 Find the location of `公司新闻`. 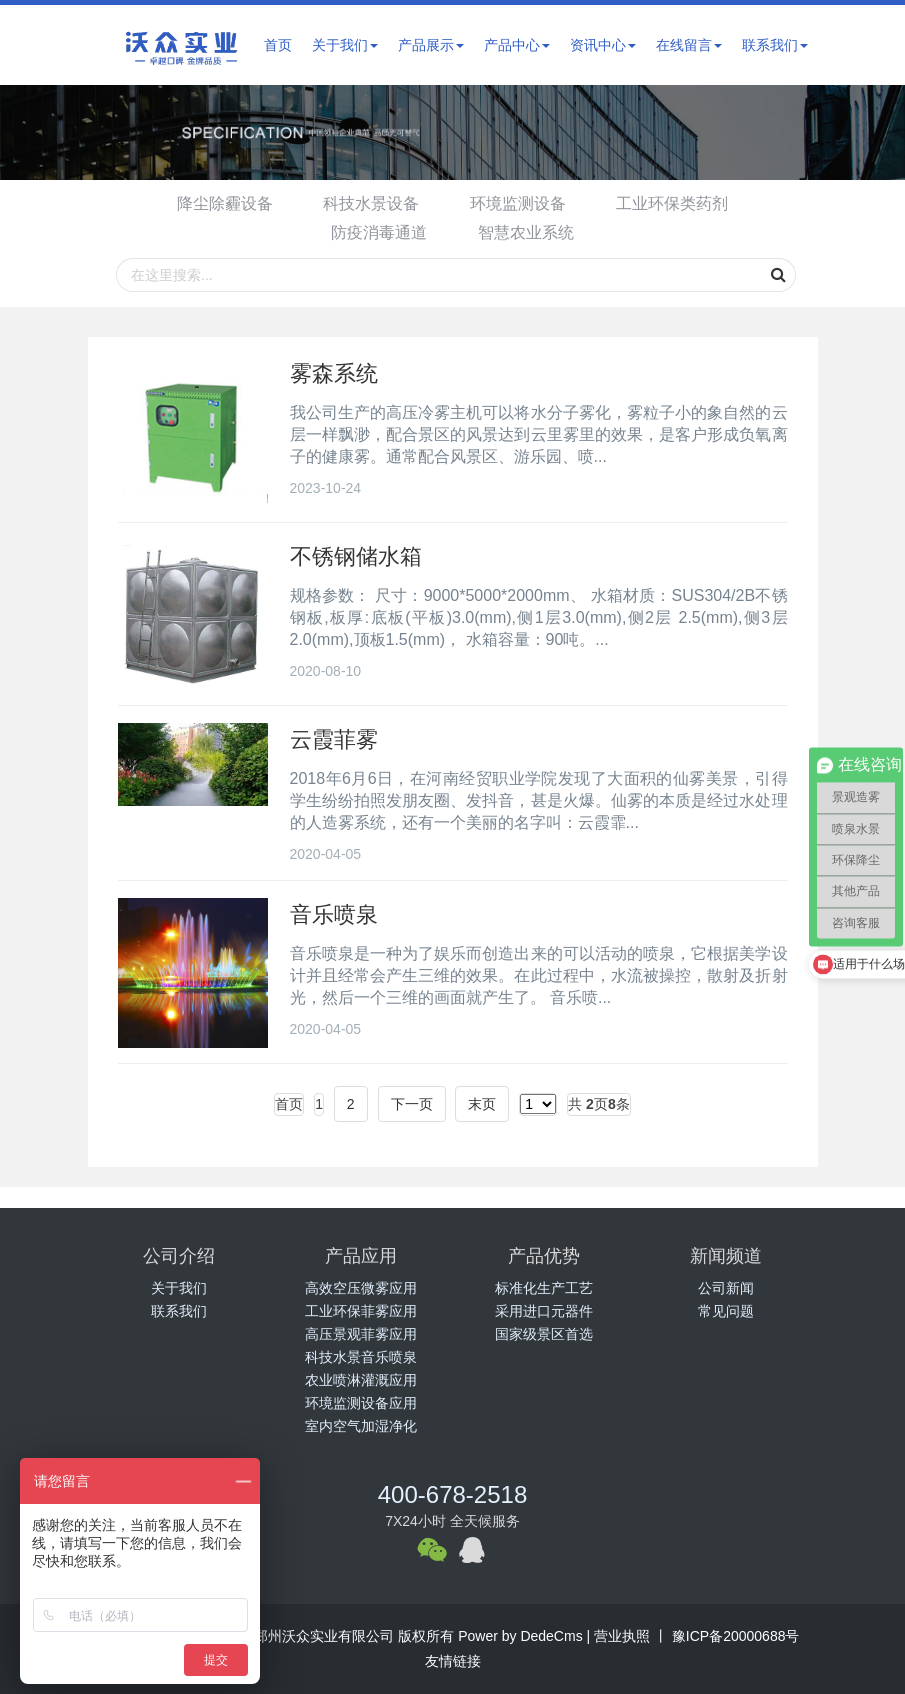

公司新闻 is located at coordinates (726, 1288).